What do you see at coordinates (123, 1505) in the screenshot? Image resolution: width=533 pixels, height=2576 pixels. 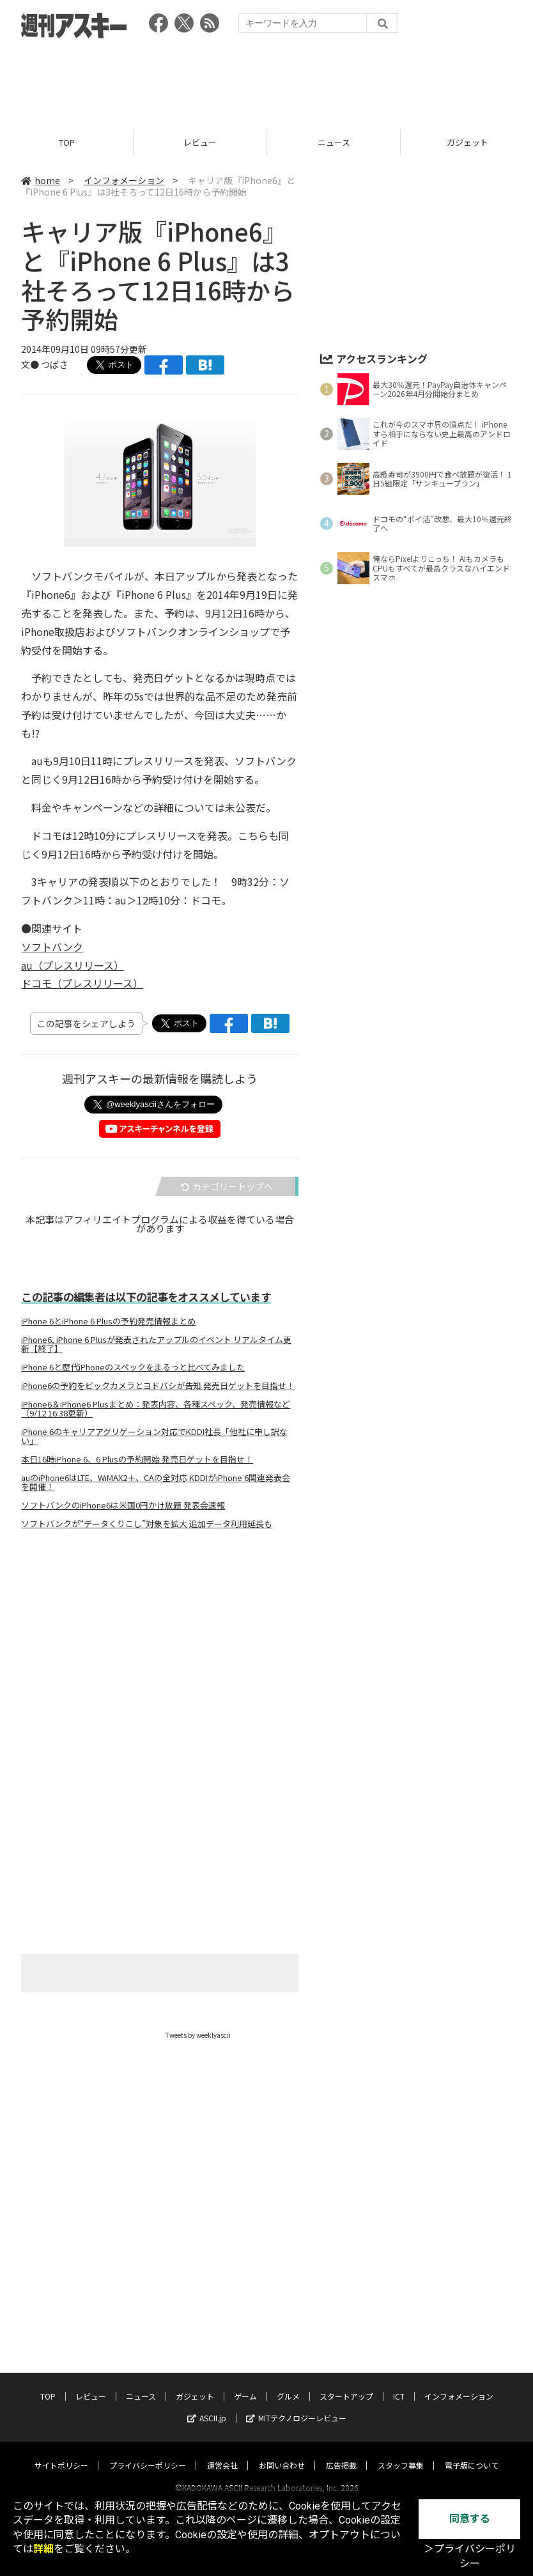 I see `ソフトバンクのiPhone6は米国0円かけ放題 発表会速報` at bounding box center [123, 1505].